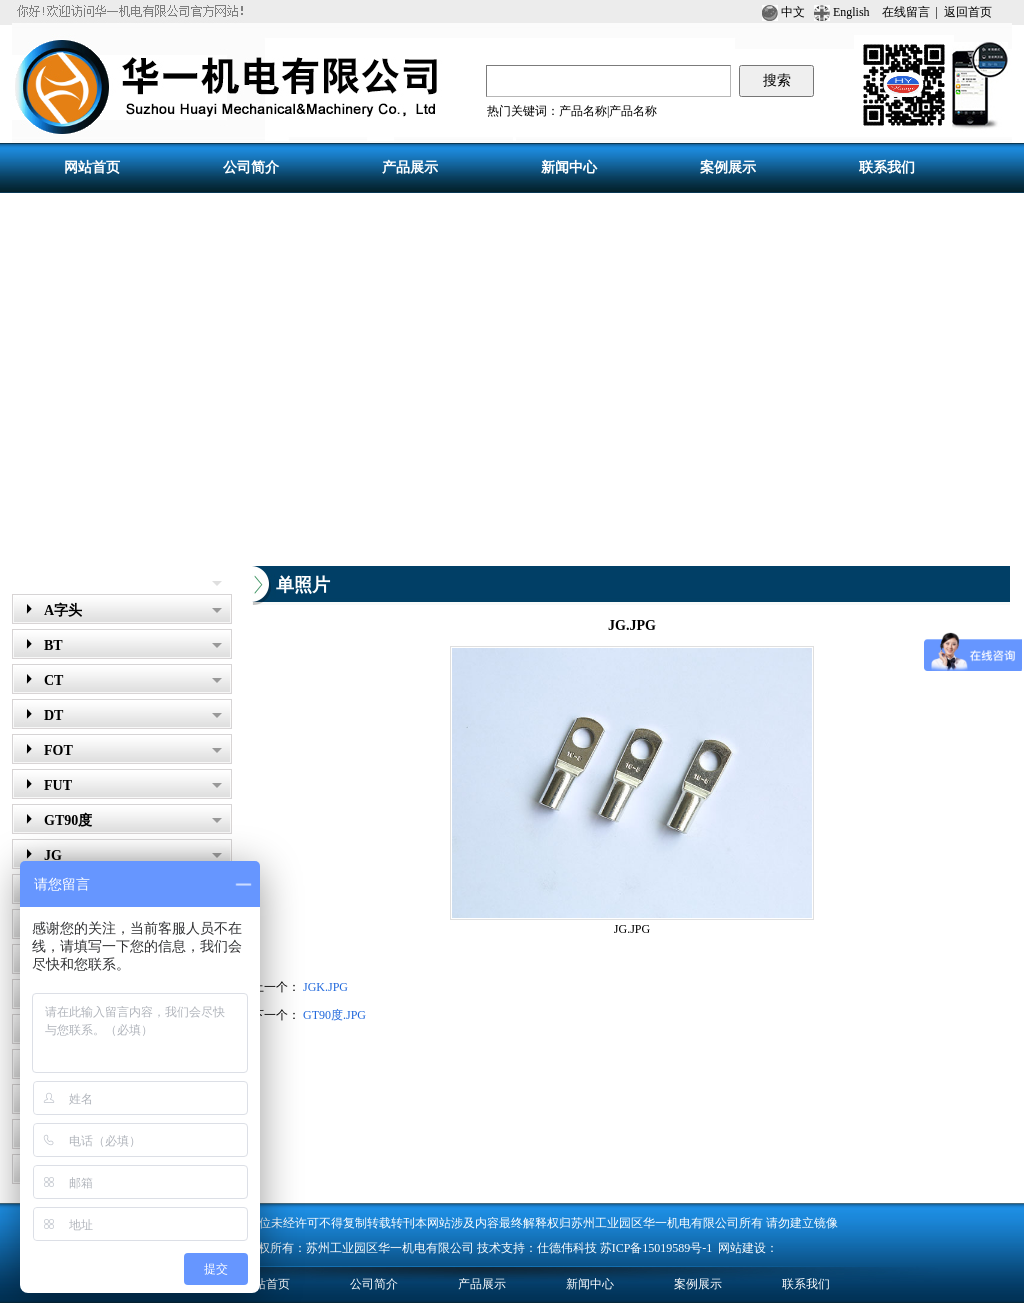 This screenshot has height=1303, width=1024. I want to click on A字头, so click(133, 610).